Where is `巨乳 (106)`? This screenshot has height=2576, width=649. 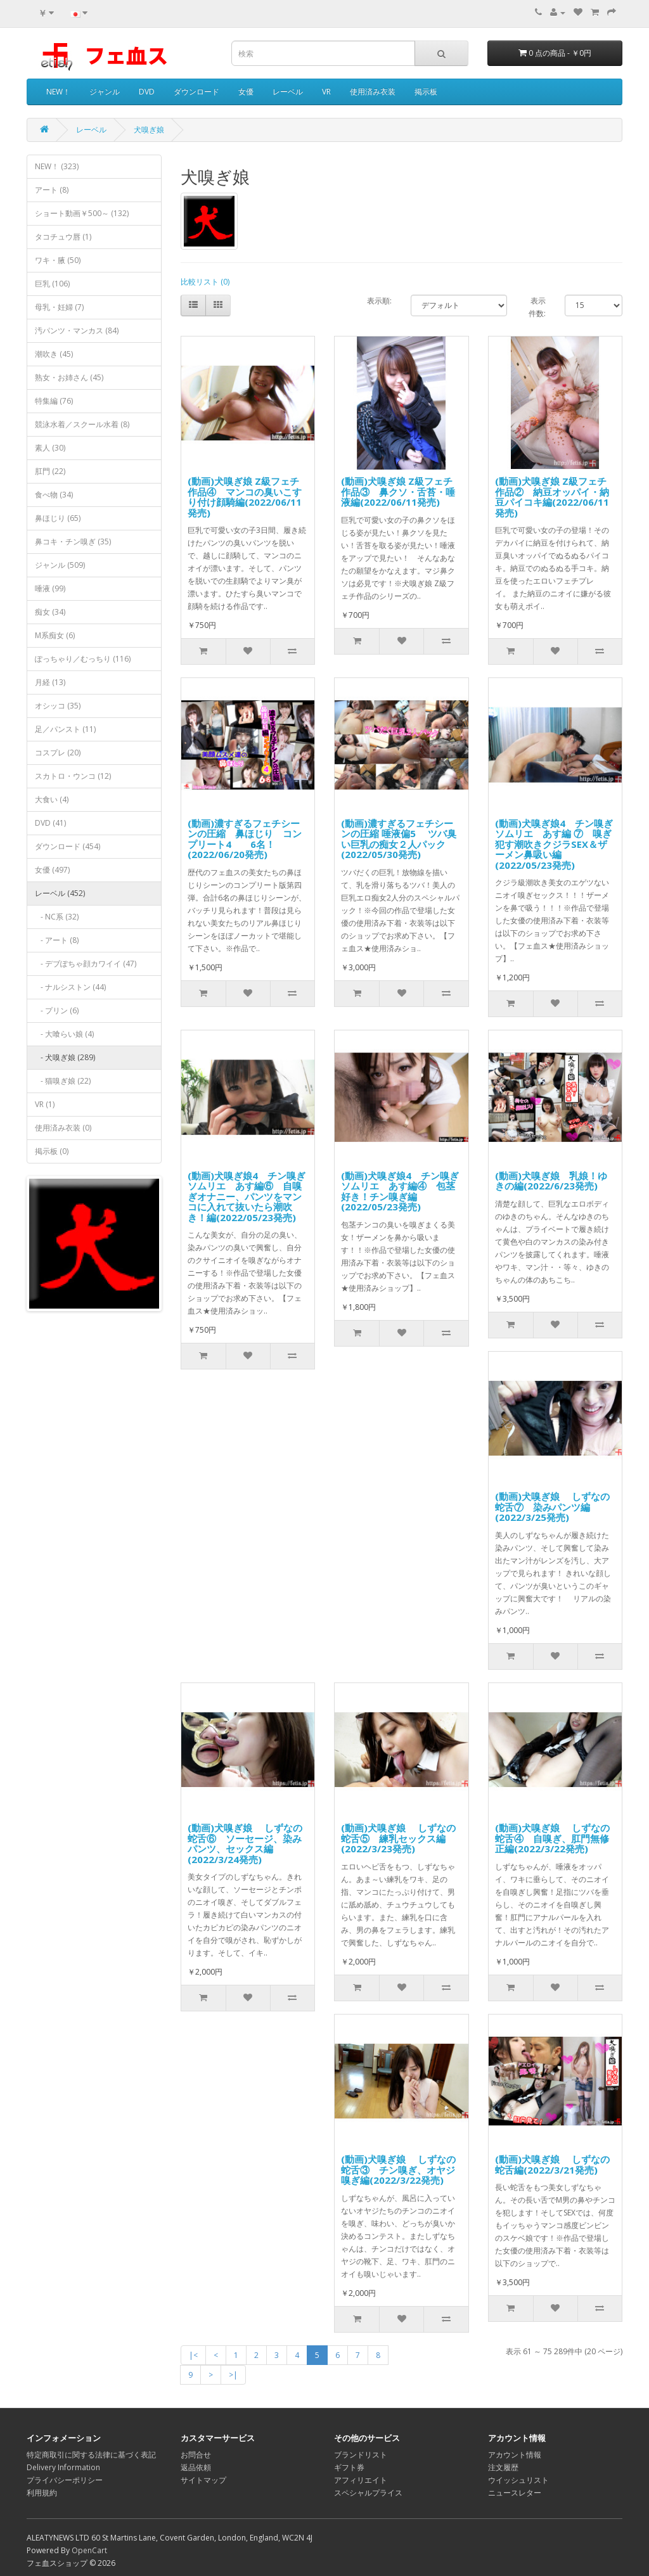 巨乳 (106) is located at coordinates (52, 283).